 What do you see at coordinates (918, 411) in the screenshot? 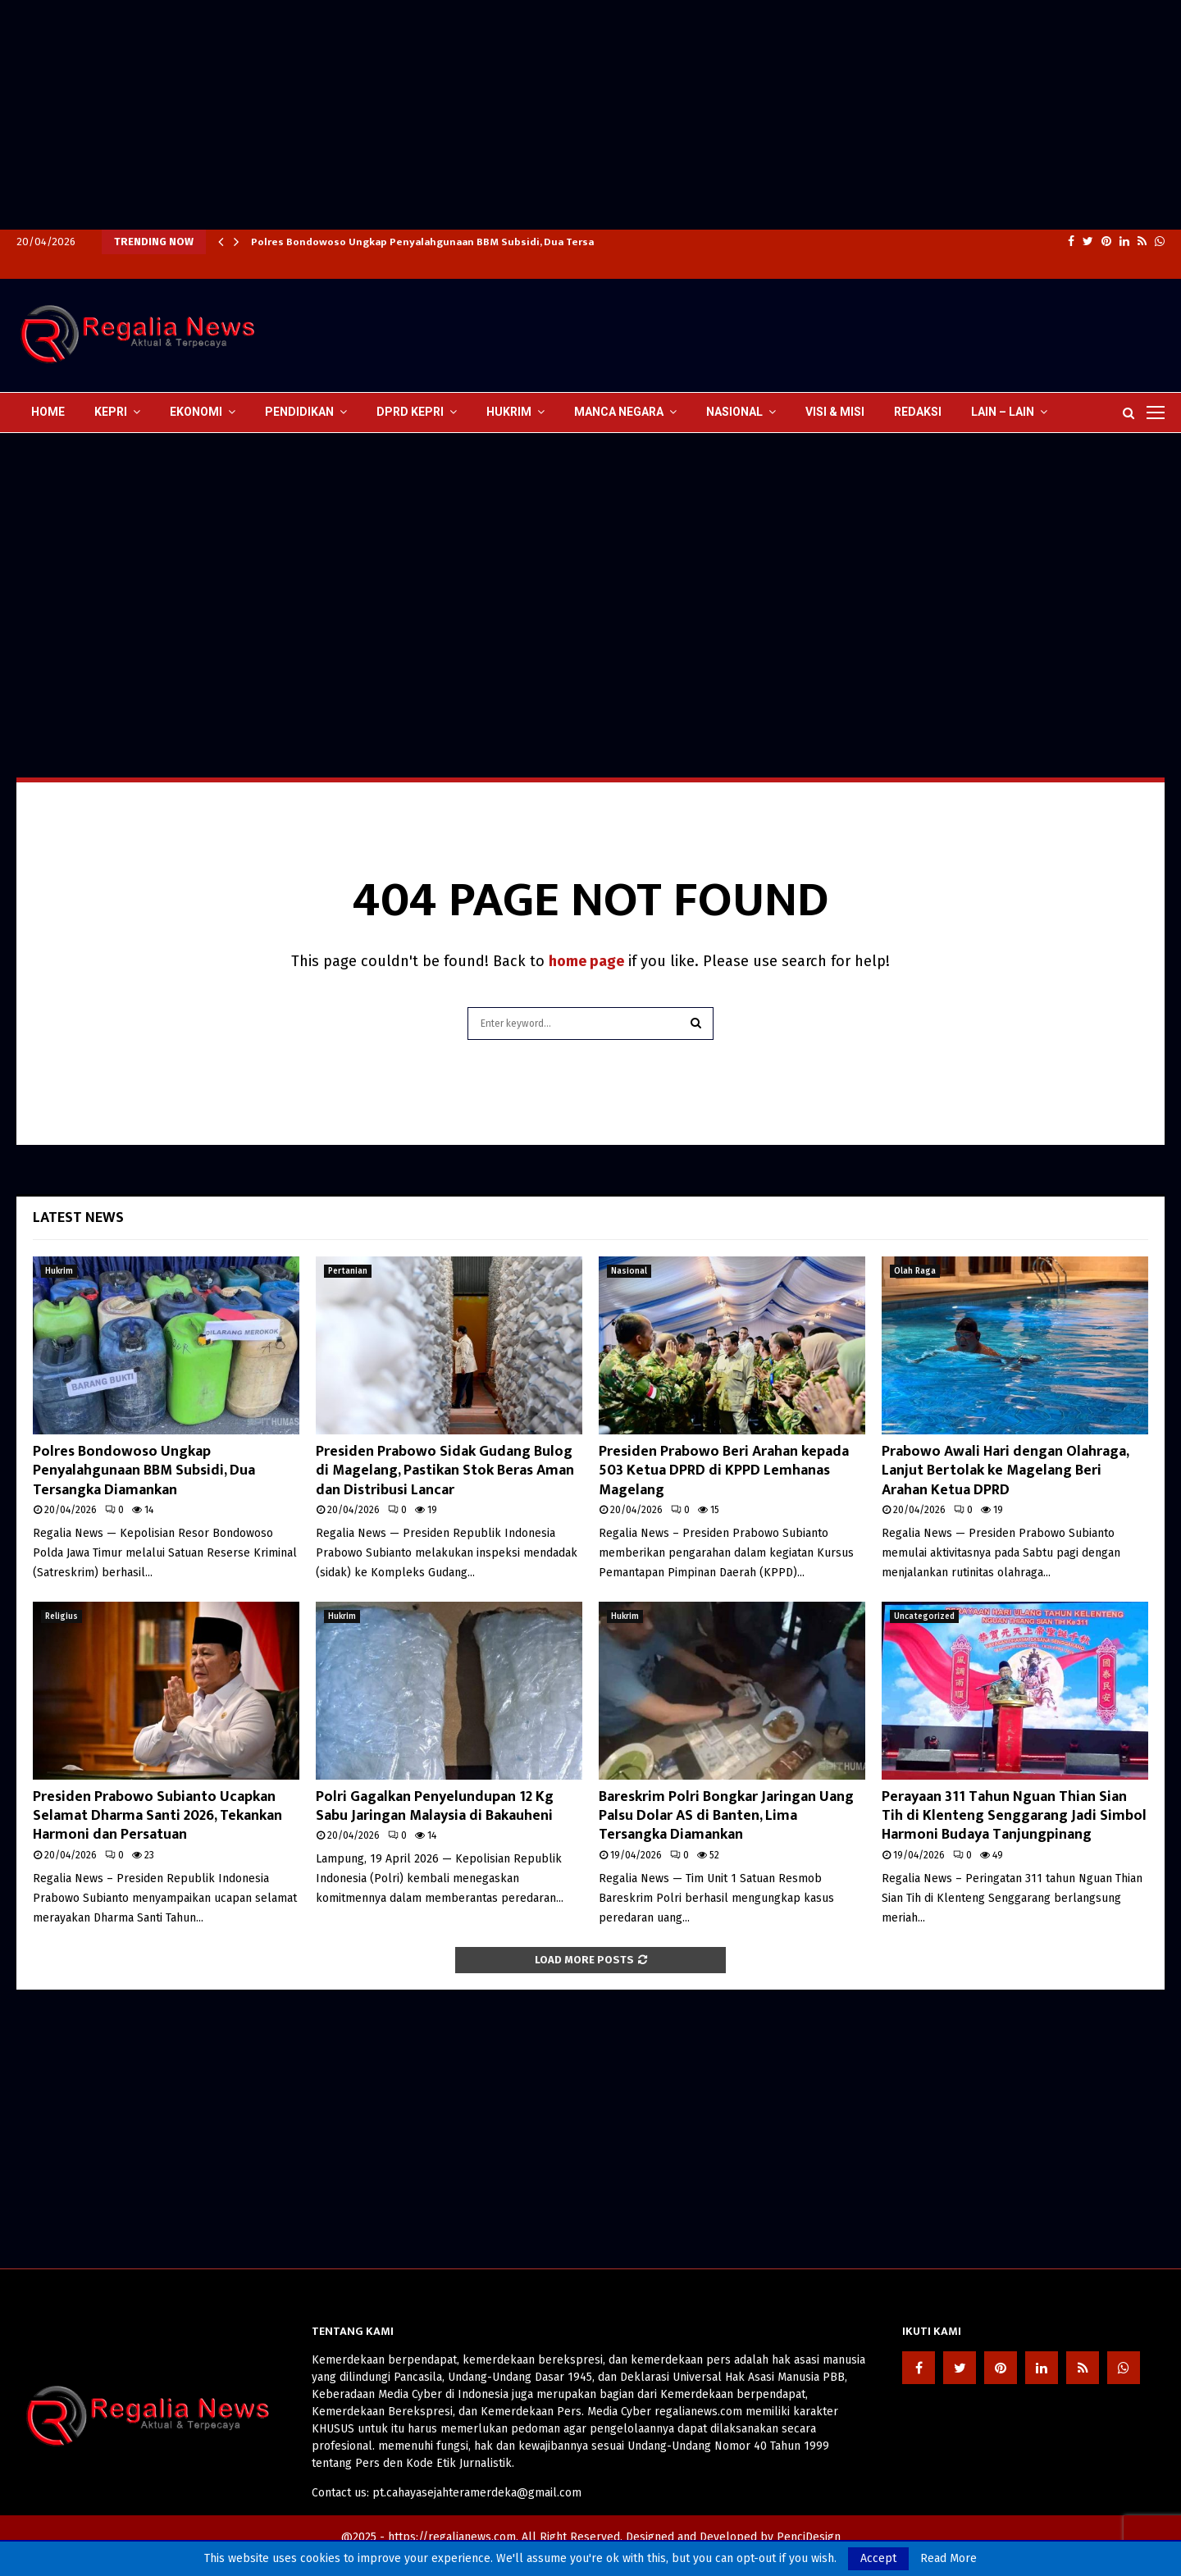
I see `Redaksi` at bounding box center [918, 411].